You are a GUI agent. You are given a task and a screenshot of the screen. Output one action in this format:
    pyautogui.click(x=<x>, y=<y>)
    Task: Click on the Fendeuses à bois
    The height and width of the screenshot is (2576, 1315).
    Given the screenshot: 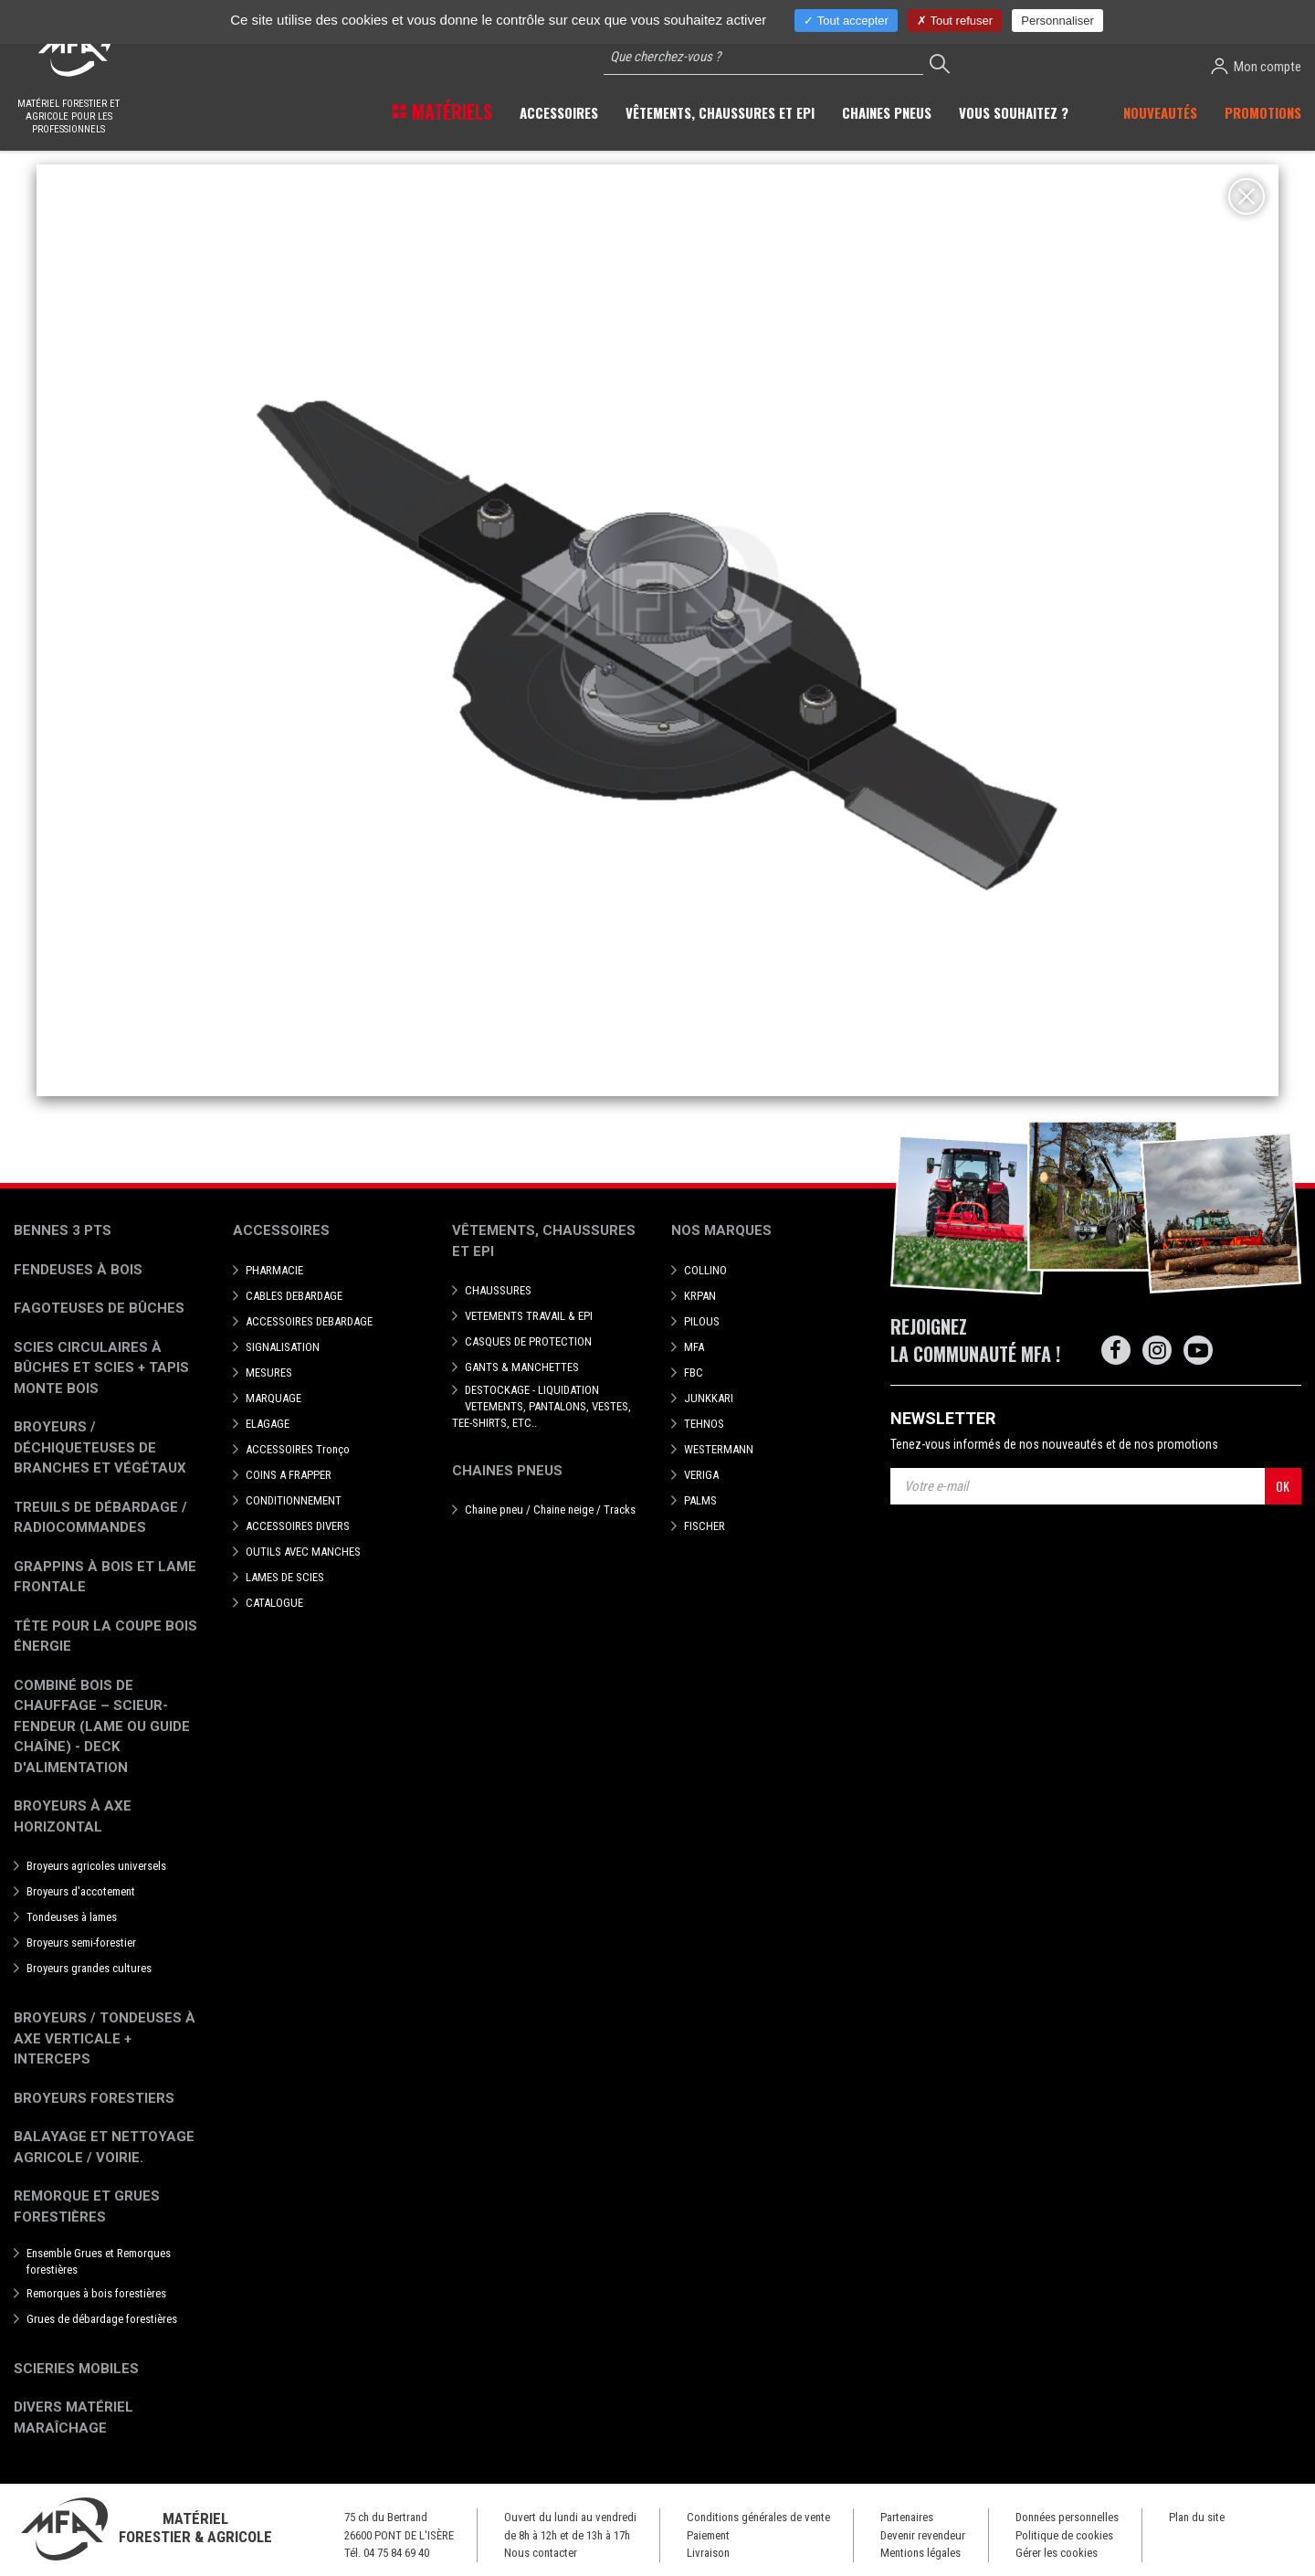 What is the action you would take?
    pyautogui.click(x=78, y=1270)
    